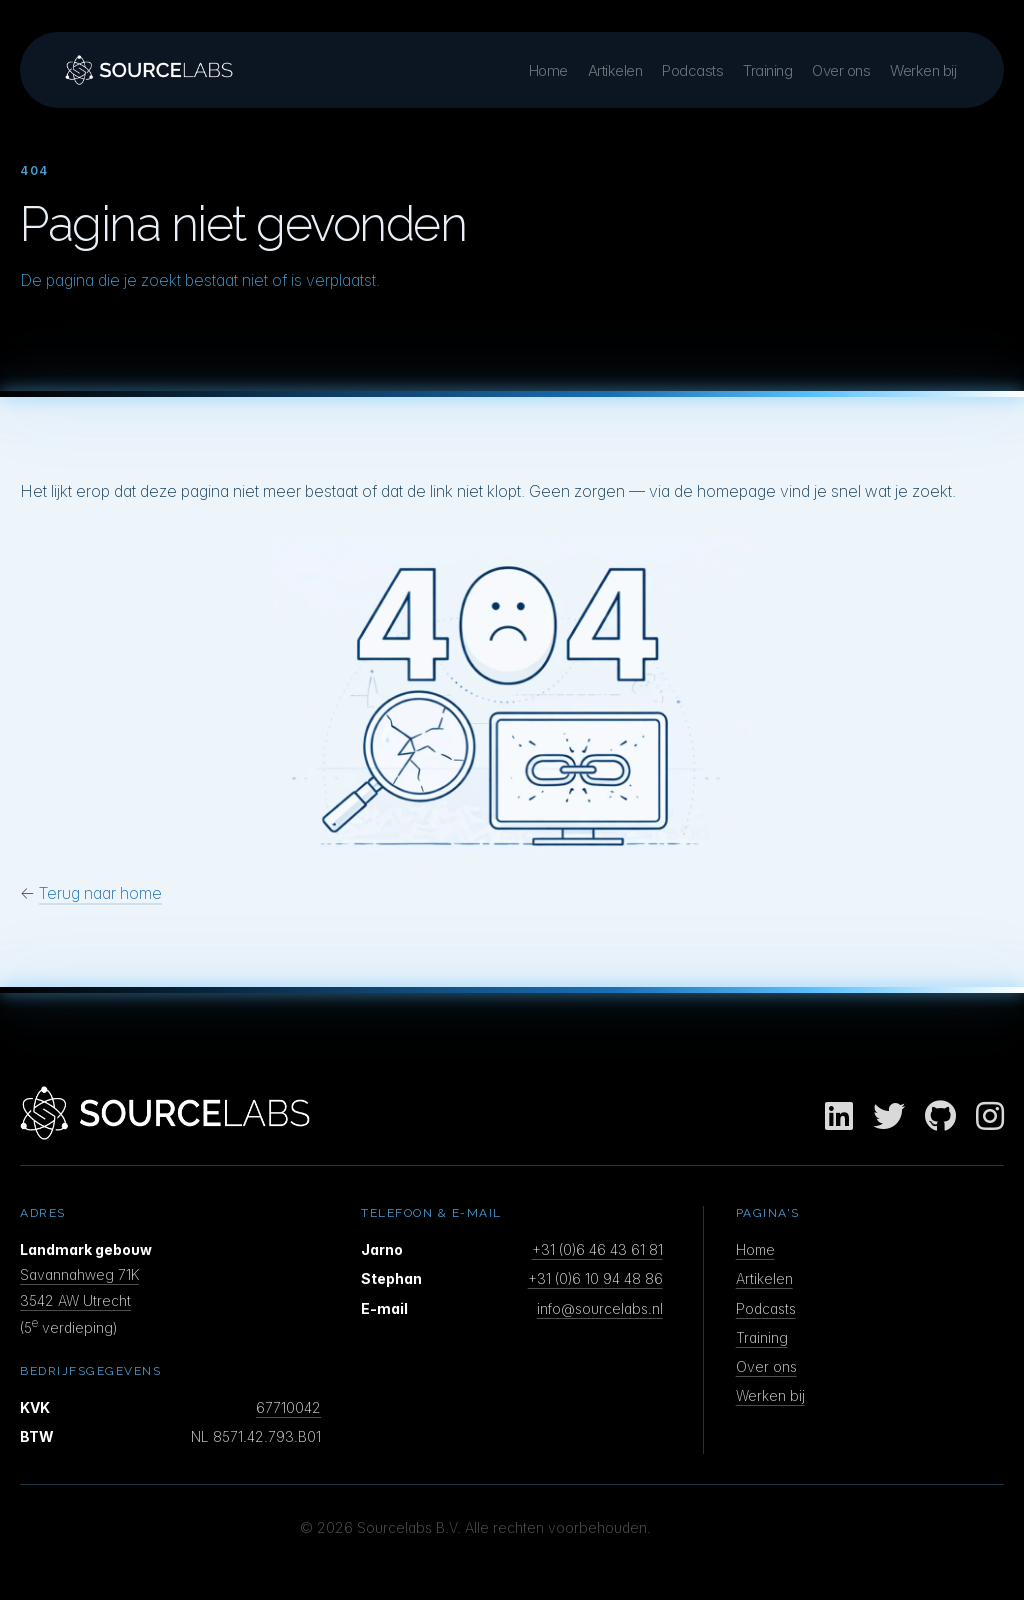 Image resolution: width=1024 pixels, height=1600 pixels. What do you see at coordinates (615, 70) in the screenshot?
I see `Artikelen` at bounding box center [615, 70].